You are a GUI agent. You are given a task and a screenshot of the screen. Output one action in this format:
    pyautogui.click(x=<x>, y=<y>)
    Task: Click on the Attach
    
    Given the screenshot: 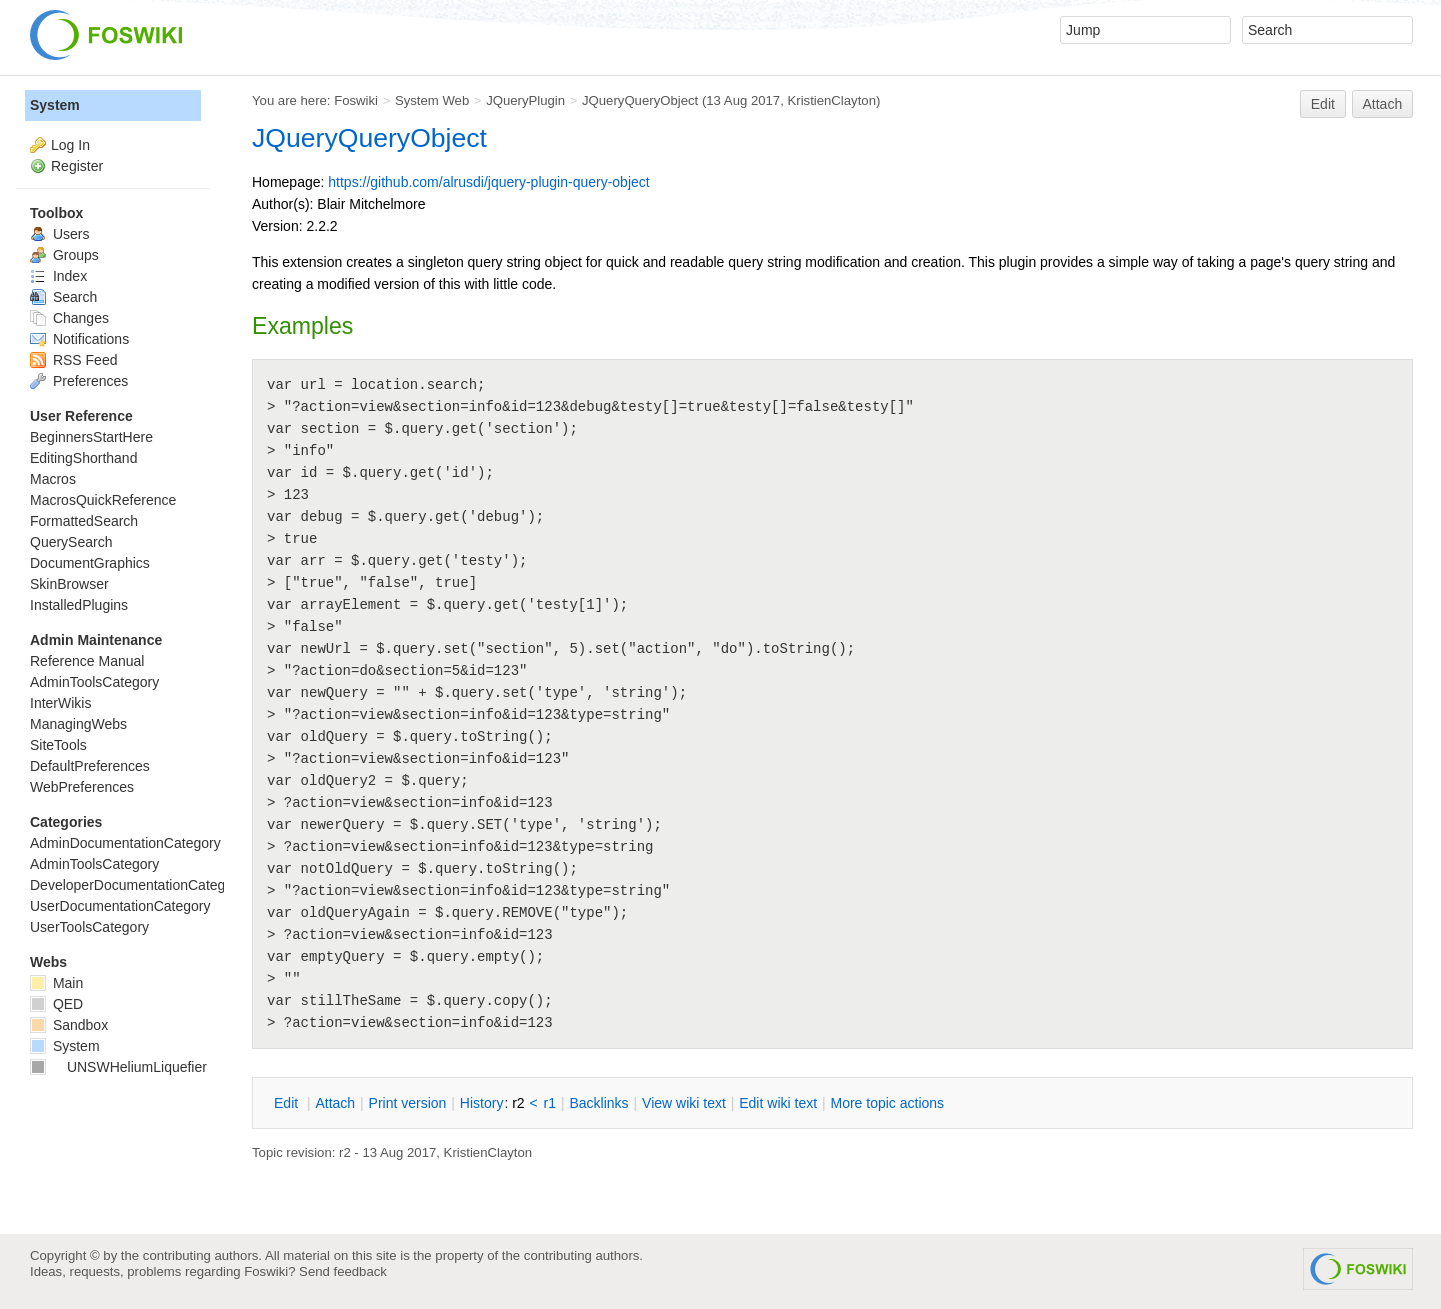 What is the action you would take?
    pyautogui.click(x=1383, y=104)
    